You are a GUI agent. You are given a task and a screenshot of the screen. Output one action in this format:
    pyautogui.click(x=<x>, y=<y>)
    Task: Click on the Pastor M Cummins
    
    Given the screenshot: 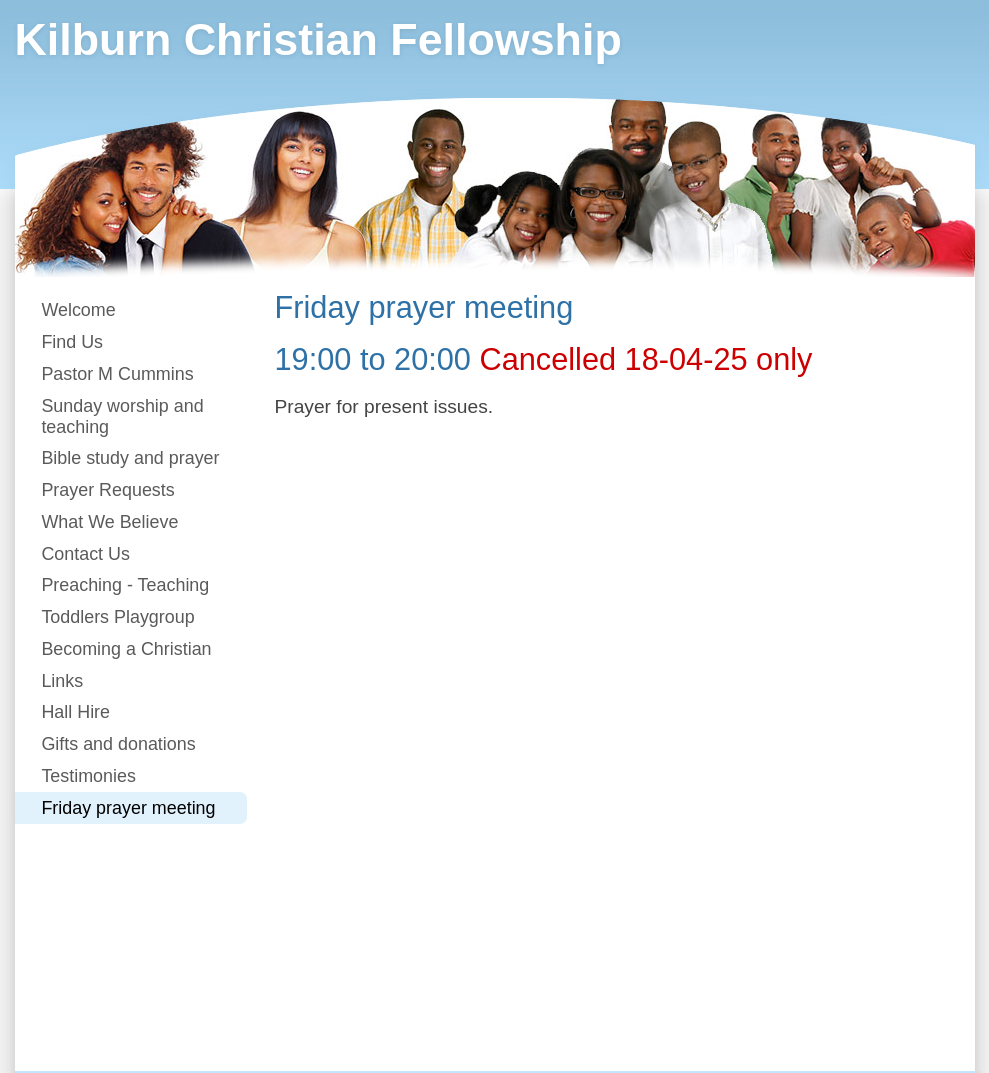 What is the action you would take?
    pyautogui.click(x=117, y=374)
    